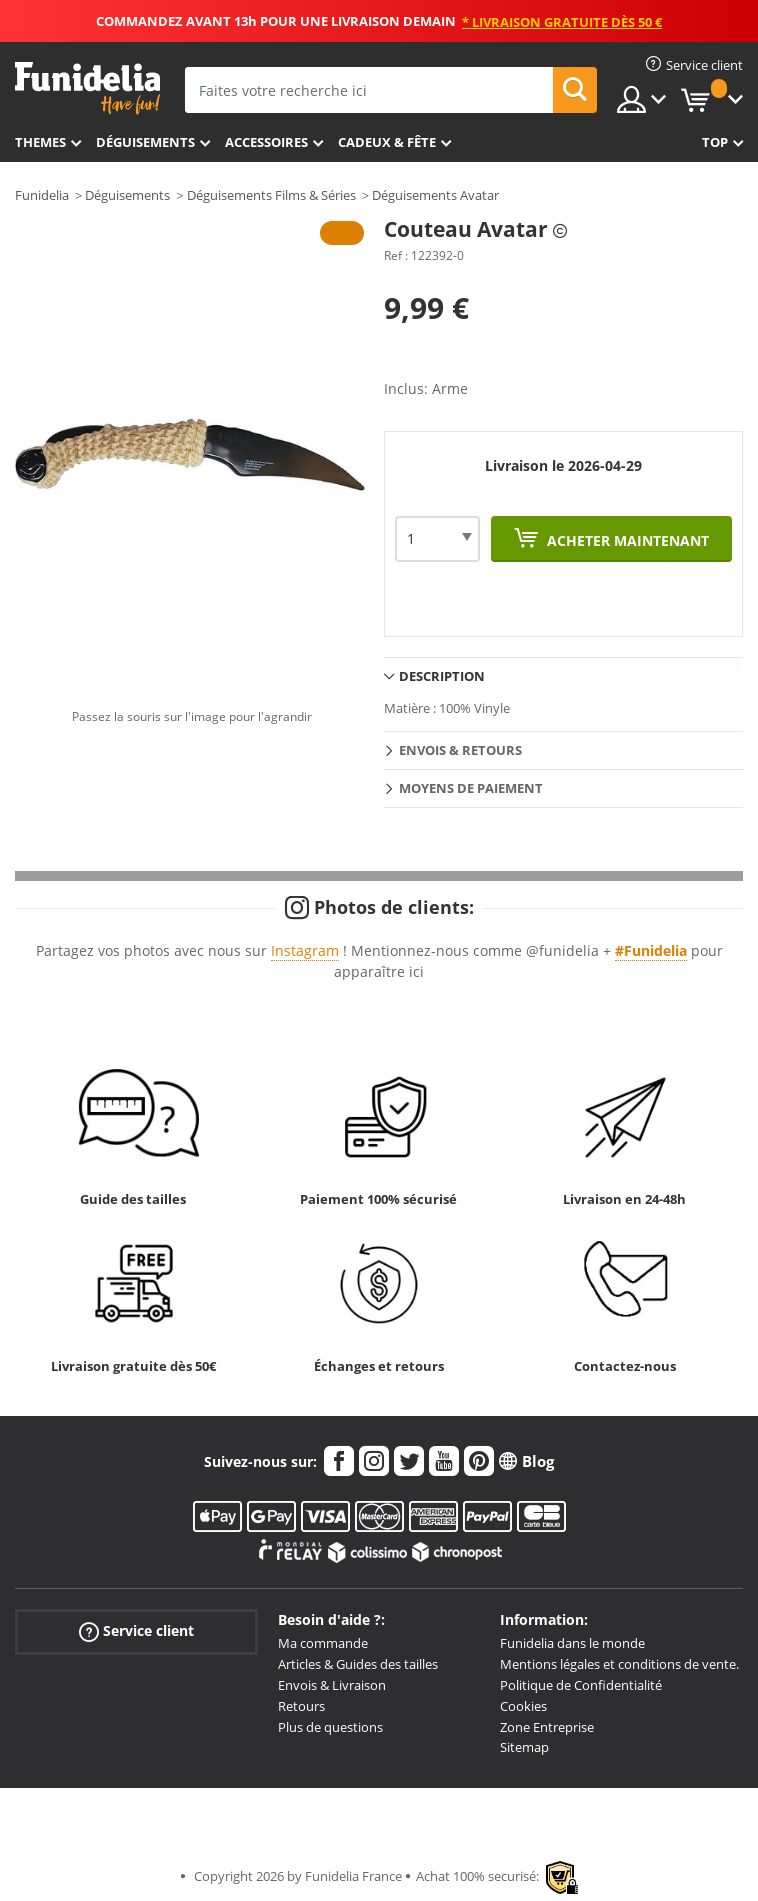  I want to click on Cookies, so click(523, 1706).